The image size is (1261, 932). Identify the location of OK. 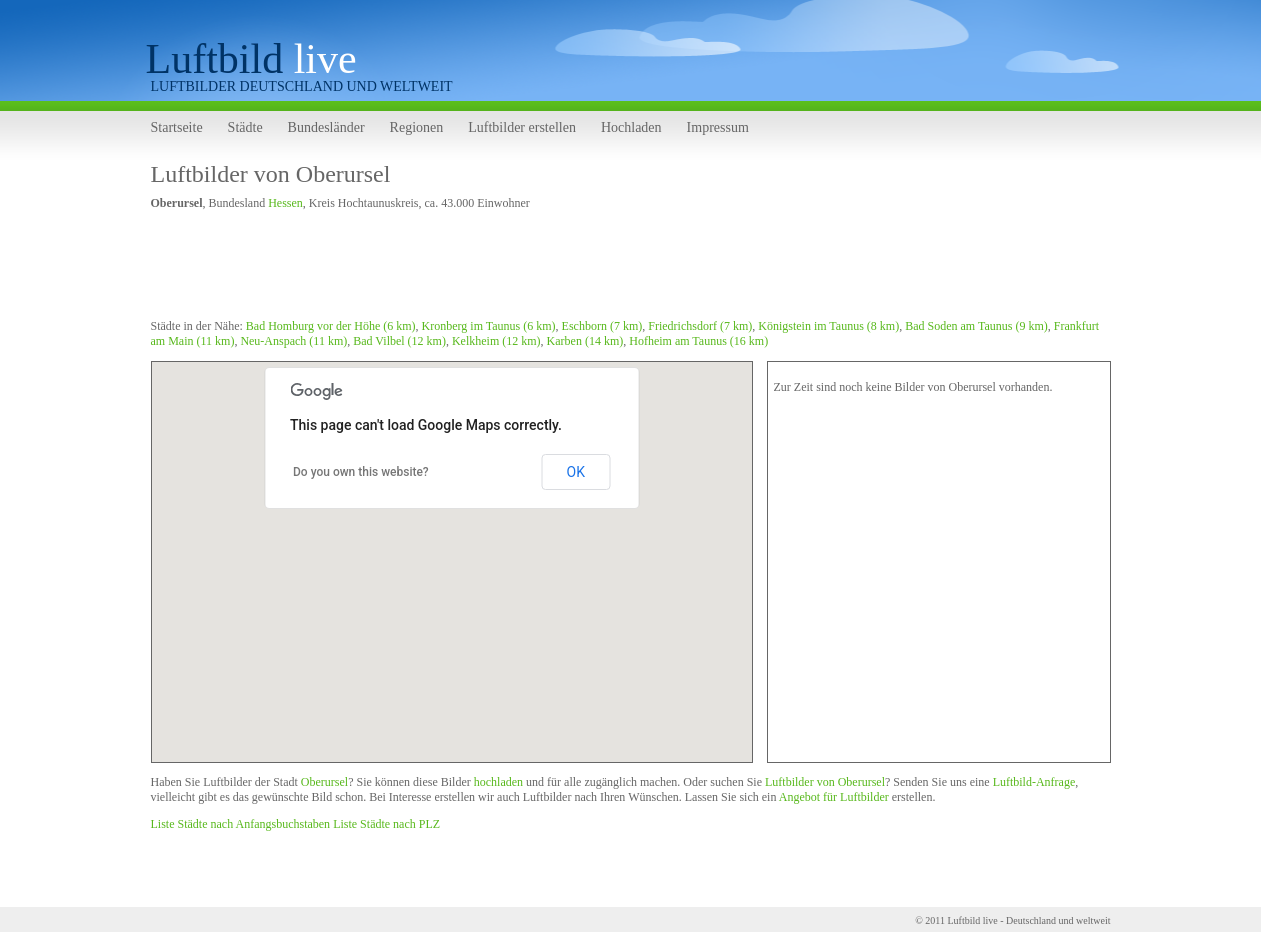
(576, 472).